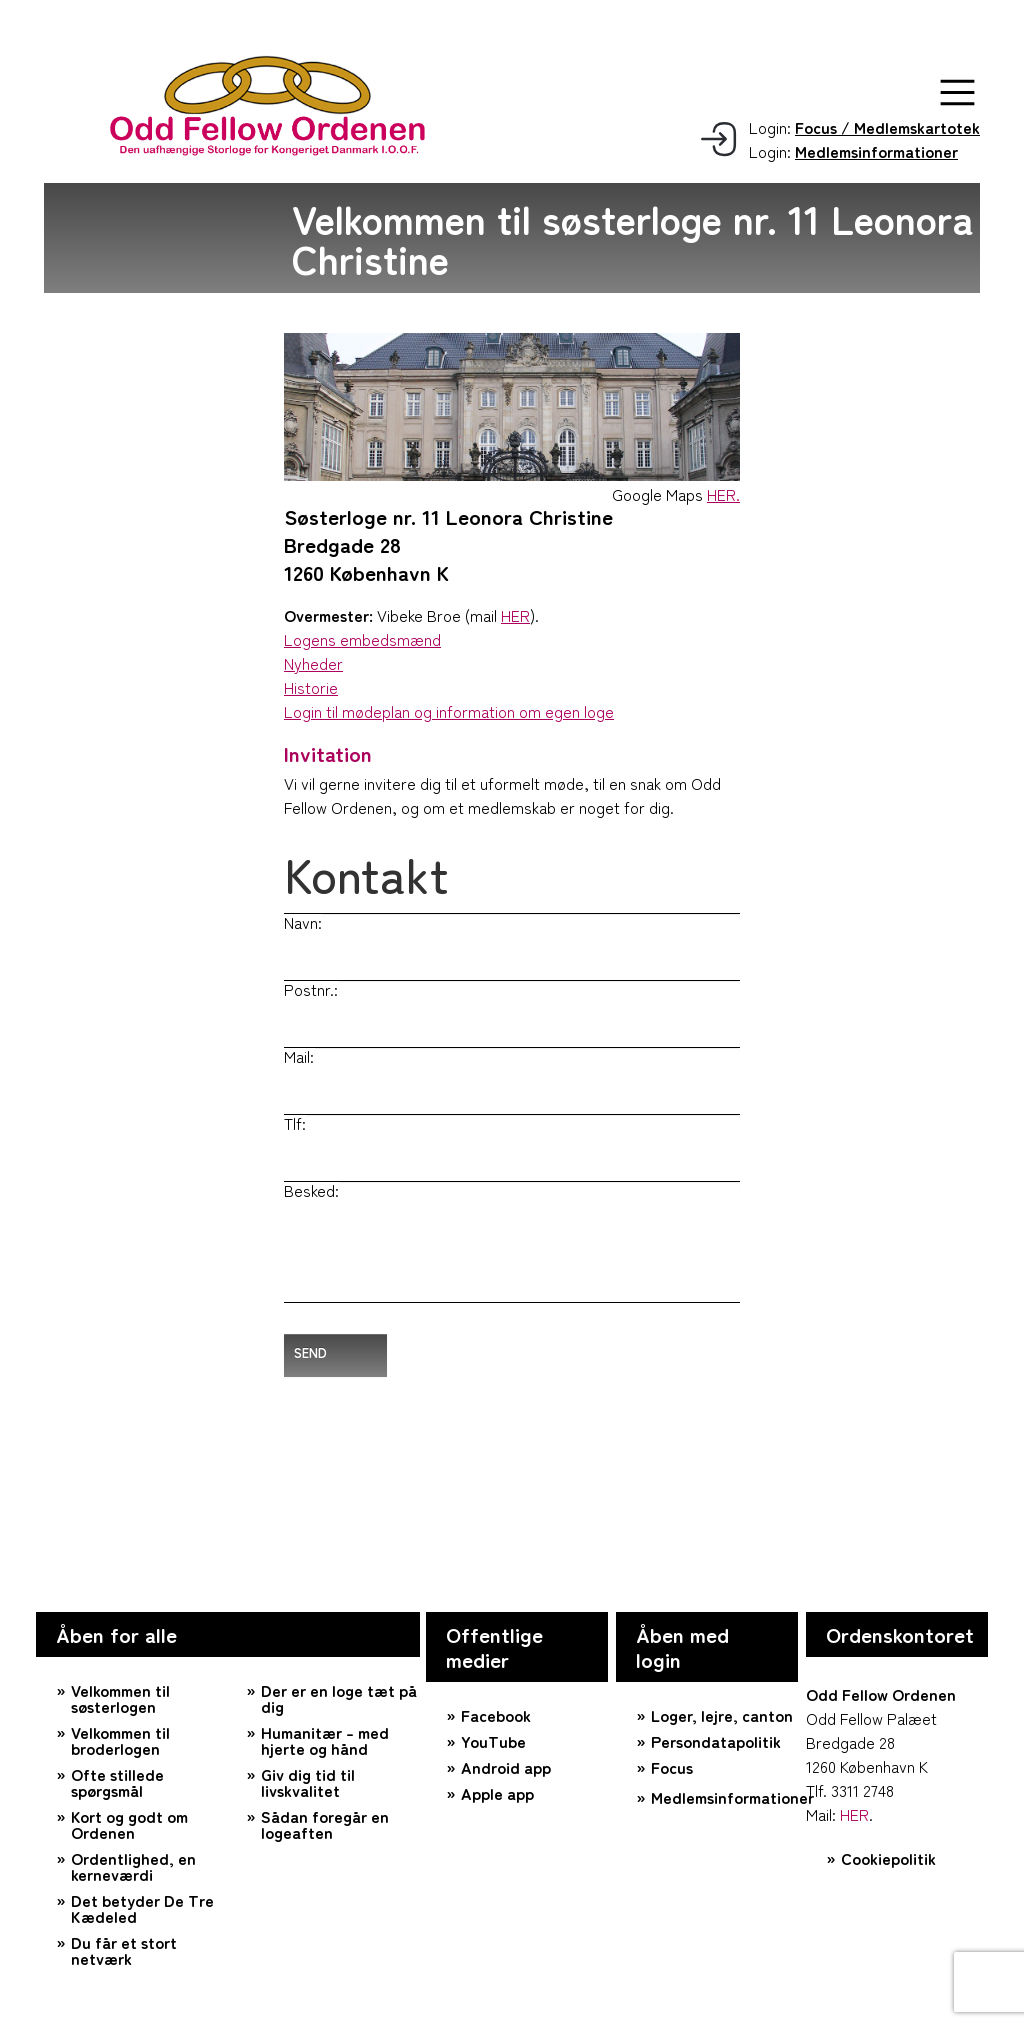 This screenshot has width=1024, height=2026. Describe the element at coordinates (339, 1698) in the screenshot. I see `Der er en loge tæt på dig` at that location.